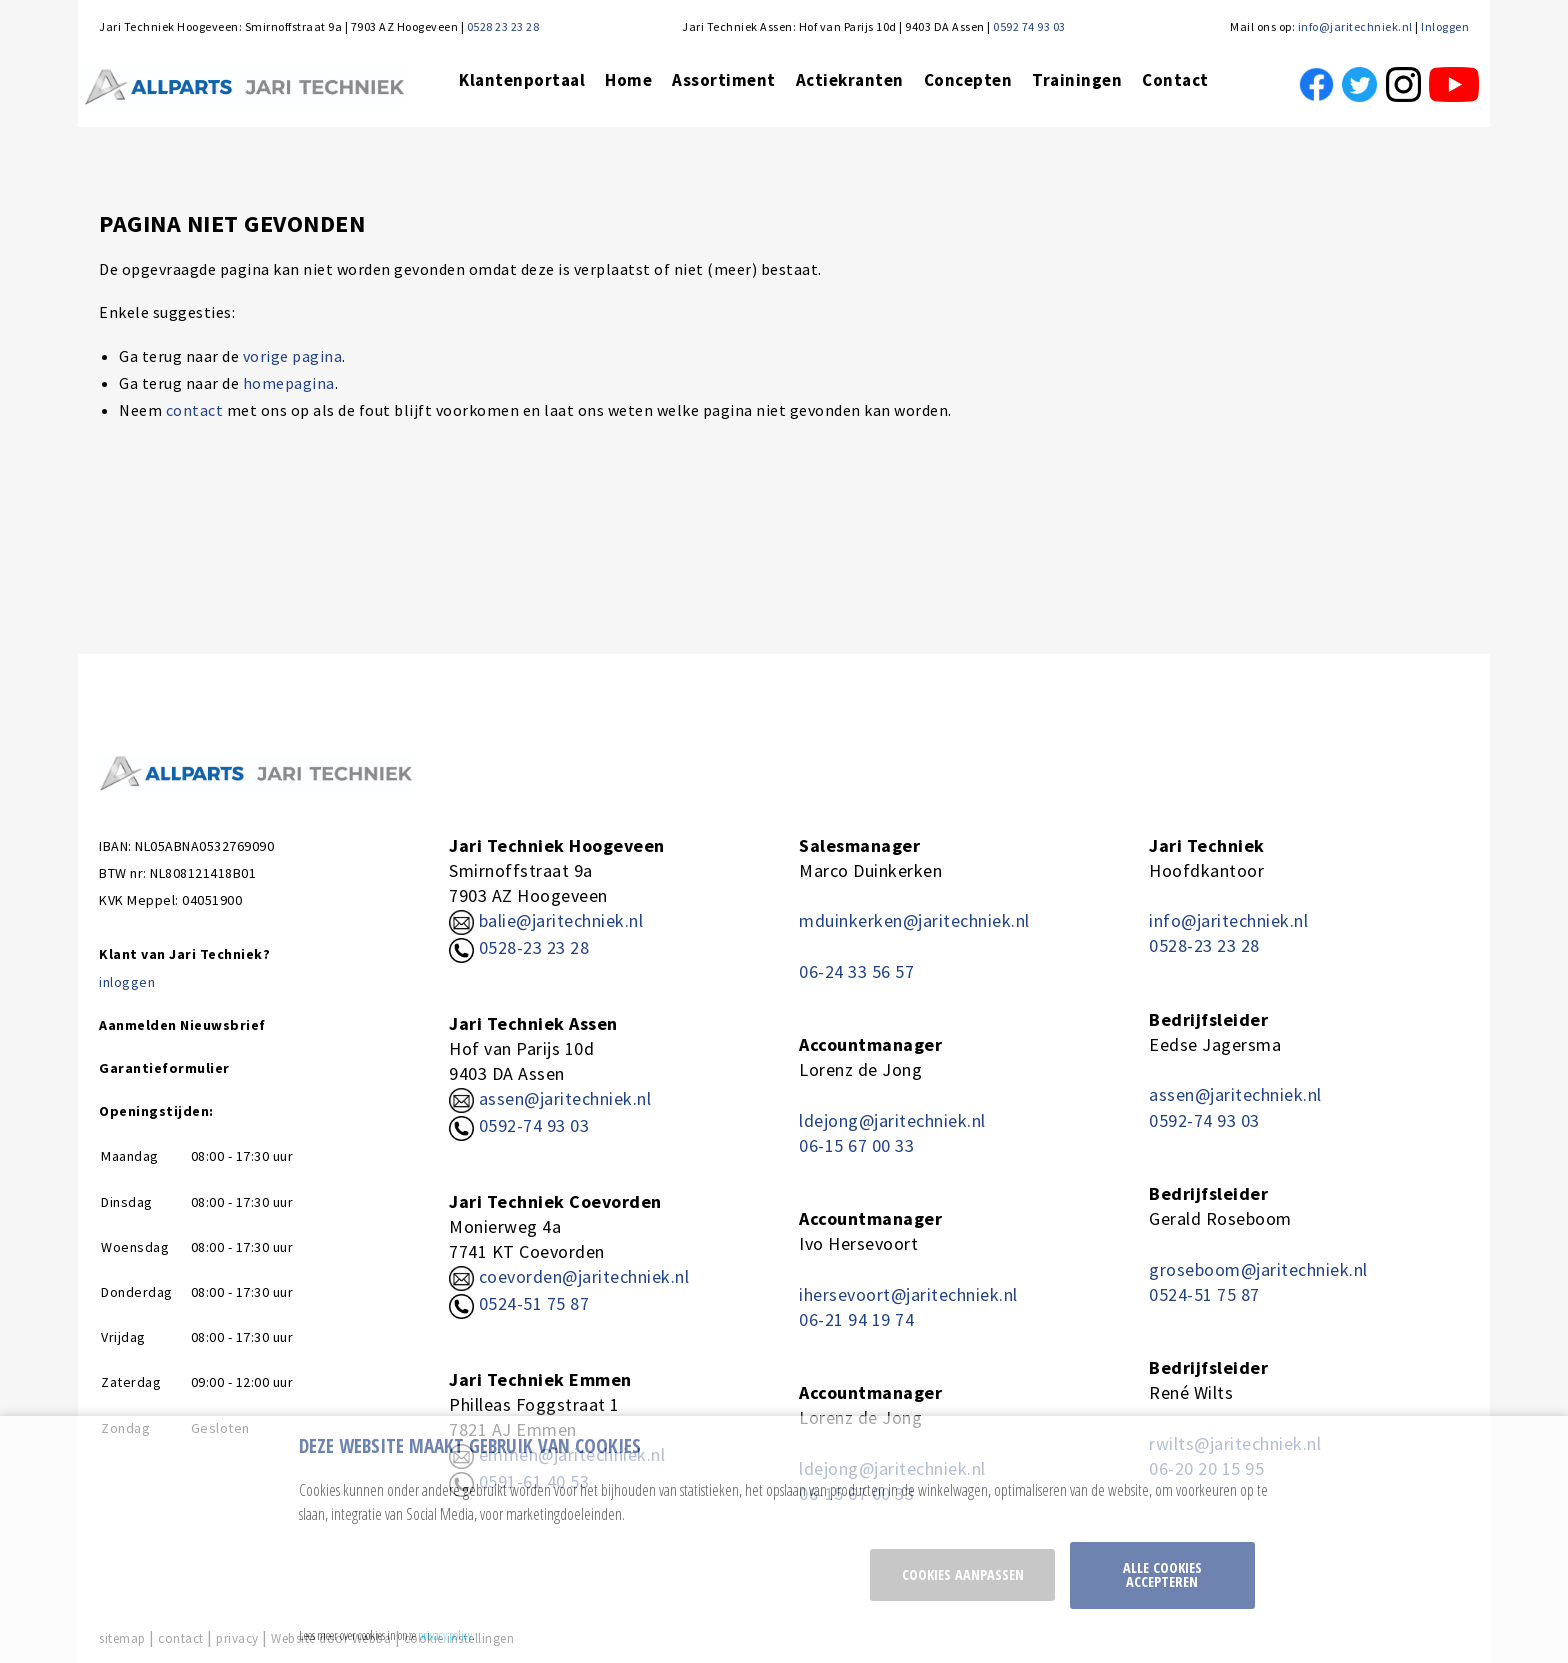 This screenshot has height=1663, width=1568. What do you see at coordinates (724, 80) in the screenshot?
I see `Assortiment` at bounding box center [724, 80].